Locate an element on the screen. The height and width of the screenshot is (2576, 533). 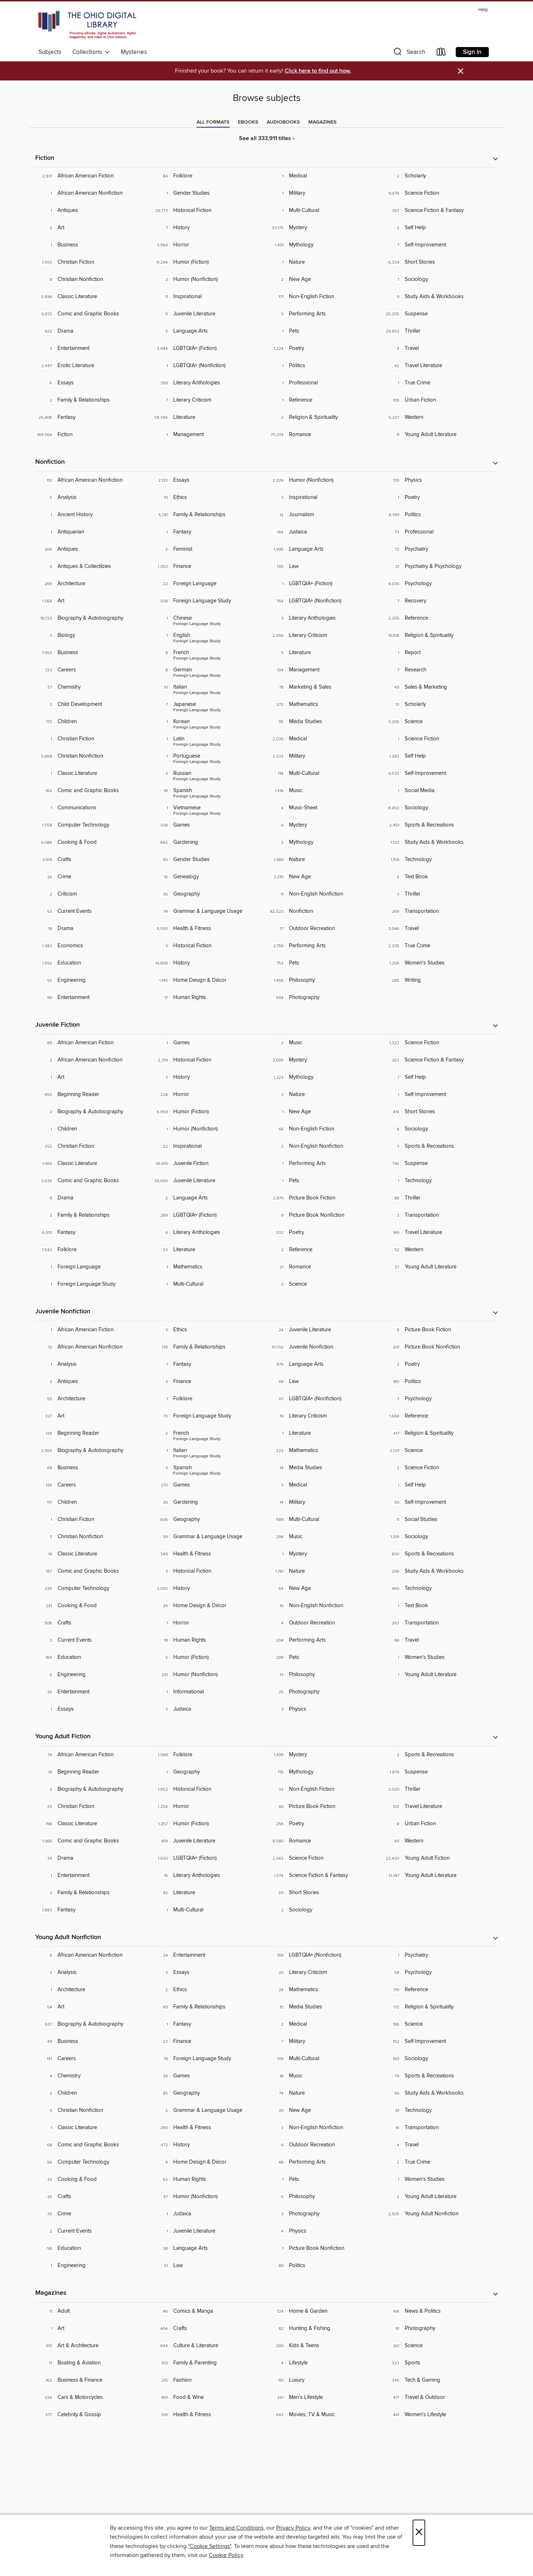
[Engineering. 6 titles in collection.] is located at coordinates (93, 1674).